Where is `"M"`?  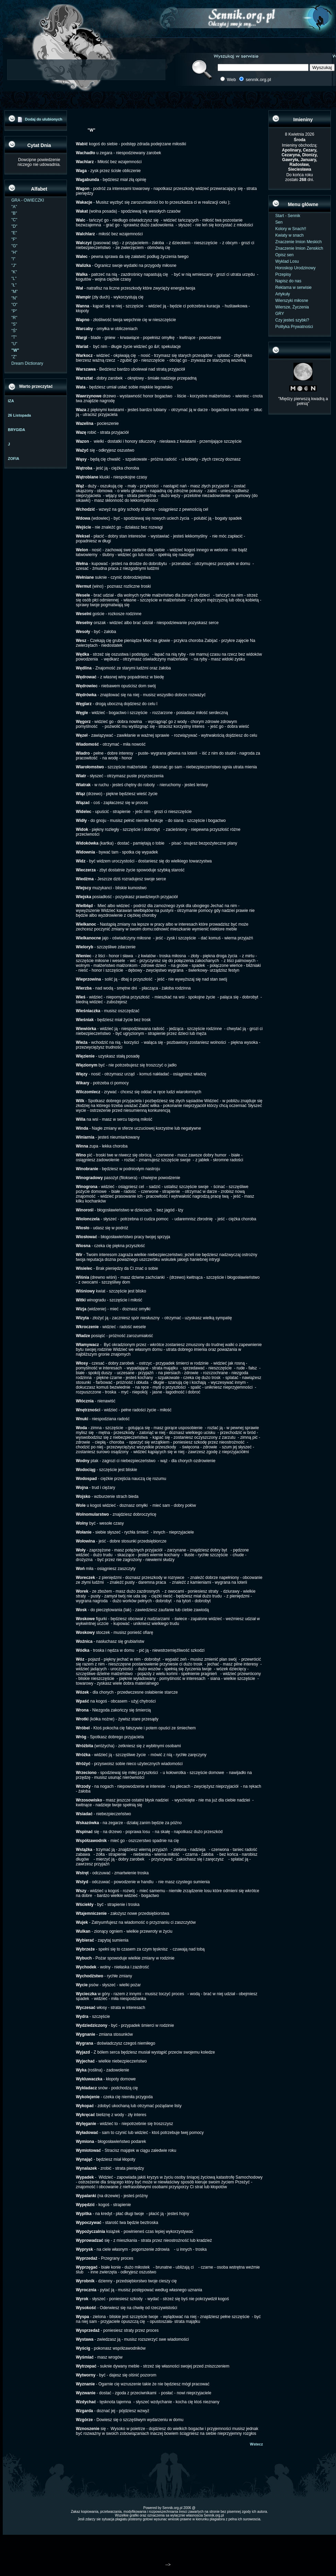 "M" is located at coordinates (14, 291).